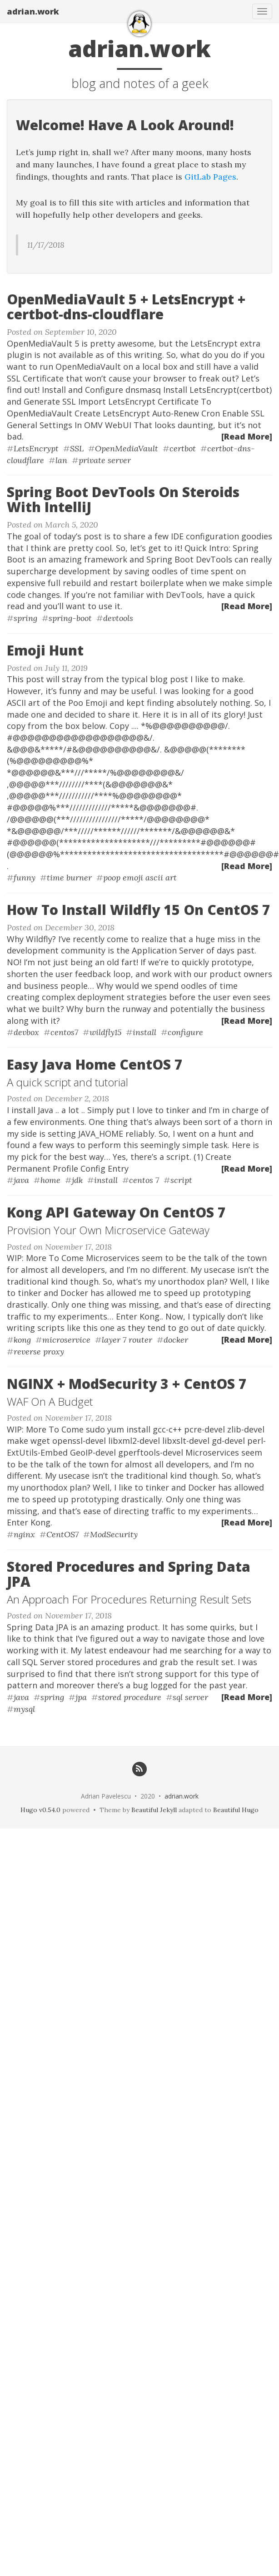 The image size is (279, 2576). What do you see at coordinates (36, 448) in the screenshot?
I see `LetsEncrypt` at bounding box center [36, 448].